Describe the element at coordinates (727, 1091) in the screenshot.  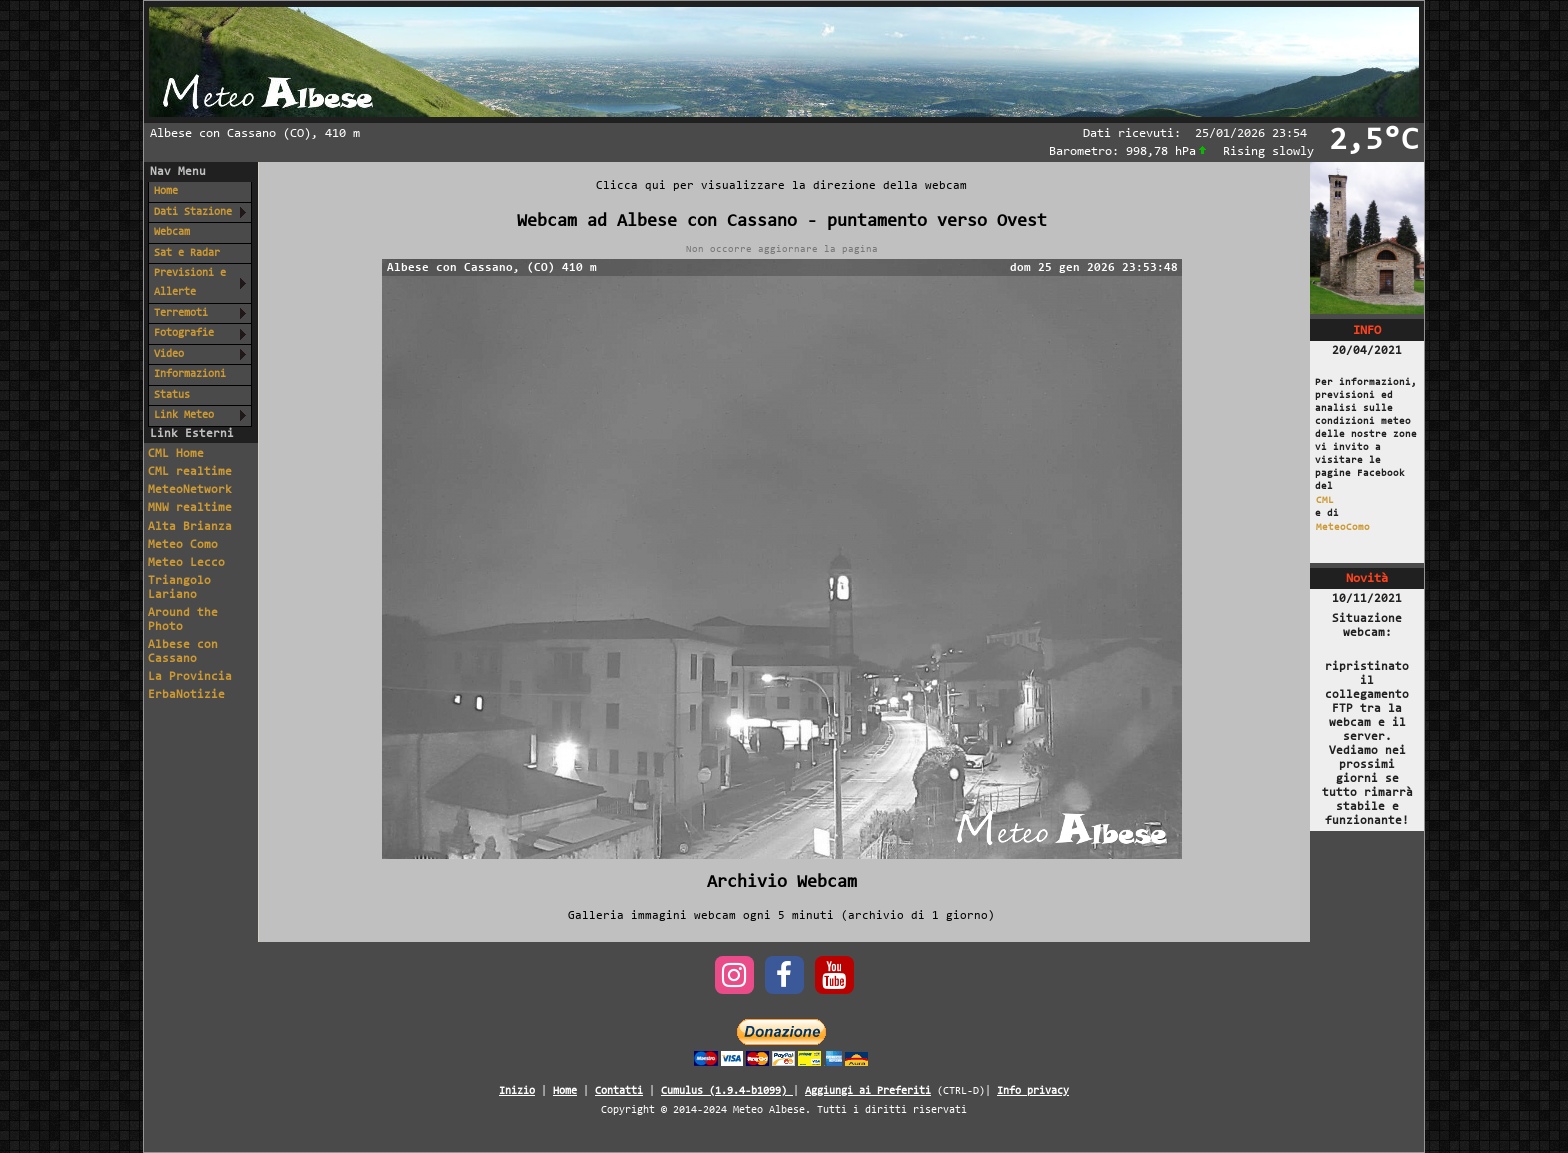
I see `Cumulus (1.9.4-b1099)` at that location.